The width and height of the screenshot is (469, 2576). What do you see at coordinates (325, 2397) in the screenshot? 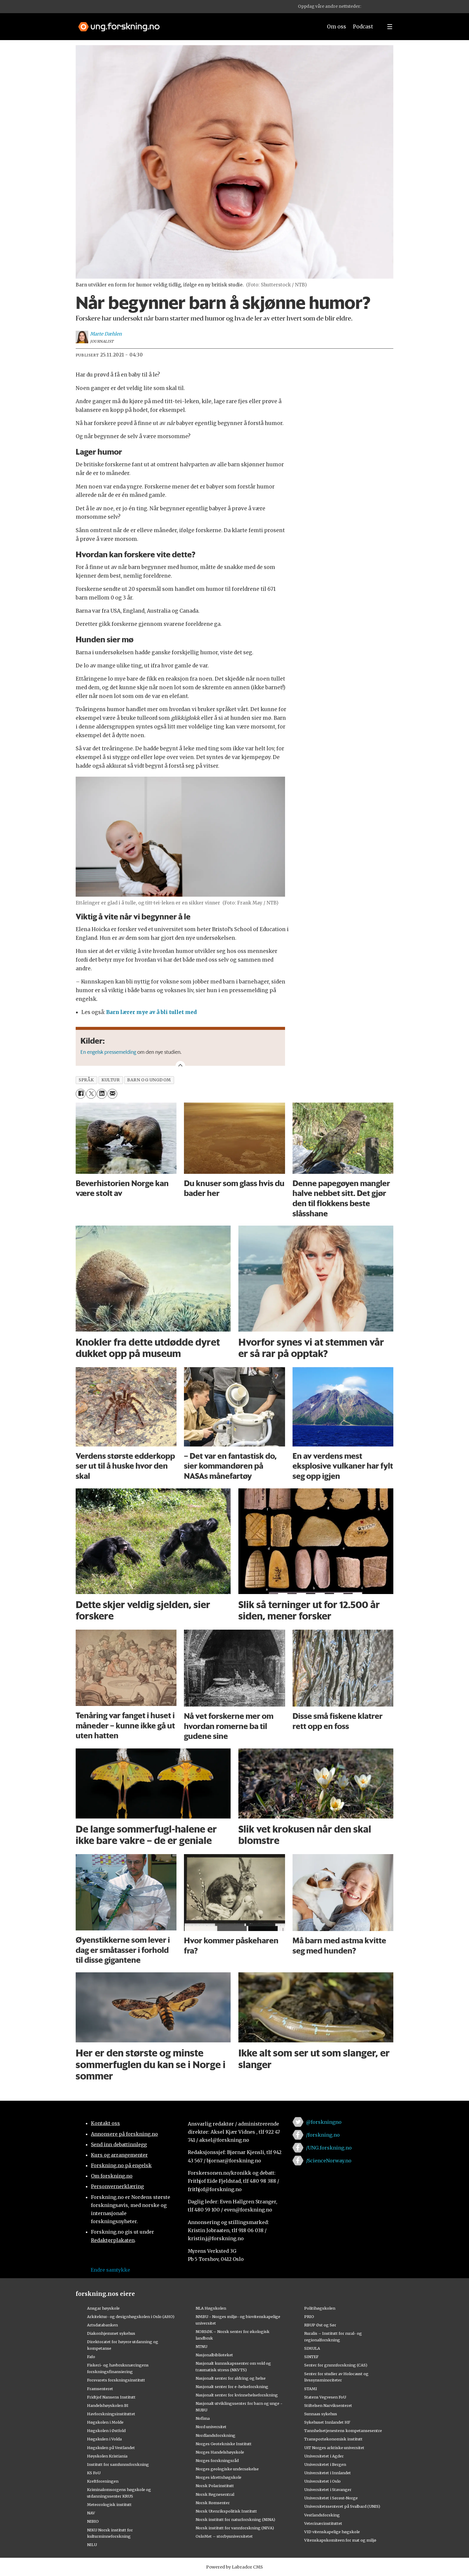
I see `Statens Vegvesen FoU` at bounding box center [325, 2397].